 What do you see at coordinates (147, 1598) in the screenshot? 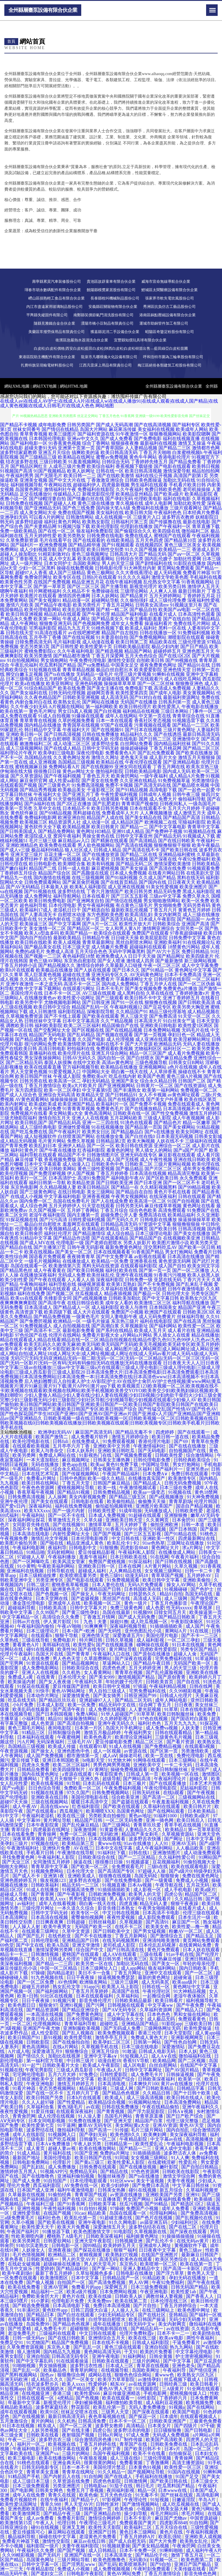
I see `高清成人无码` at bounding box center [147, 1598].